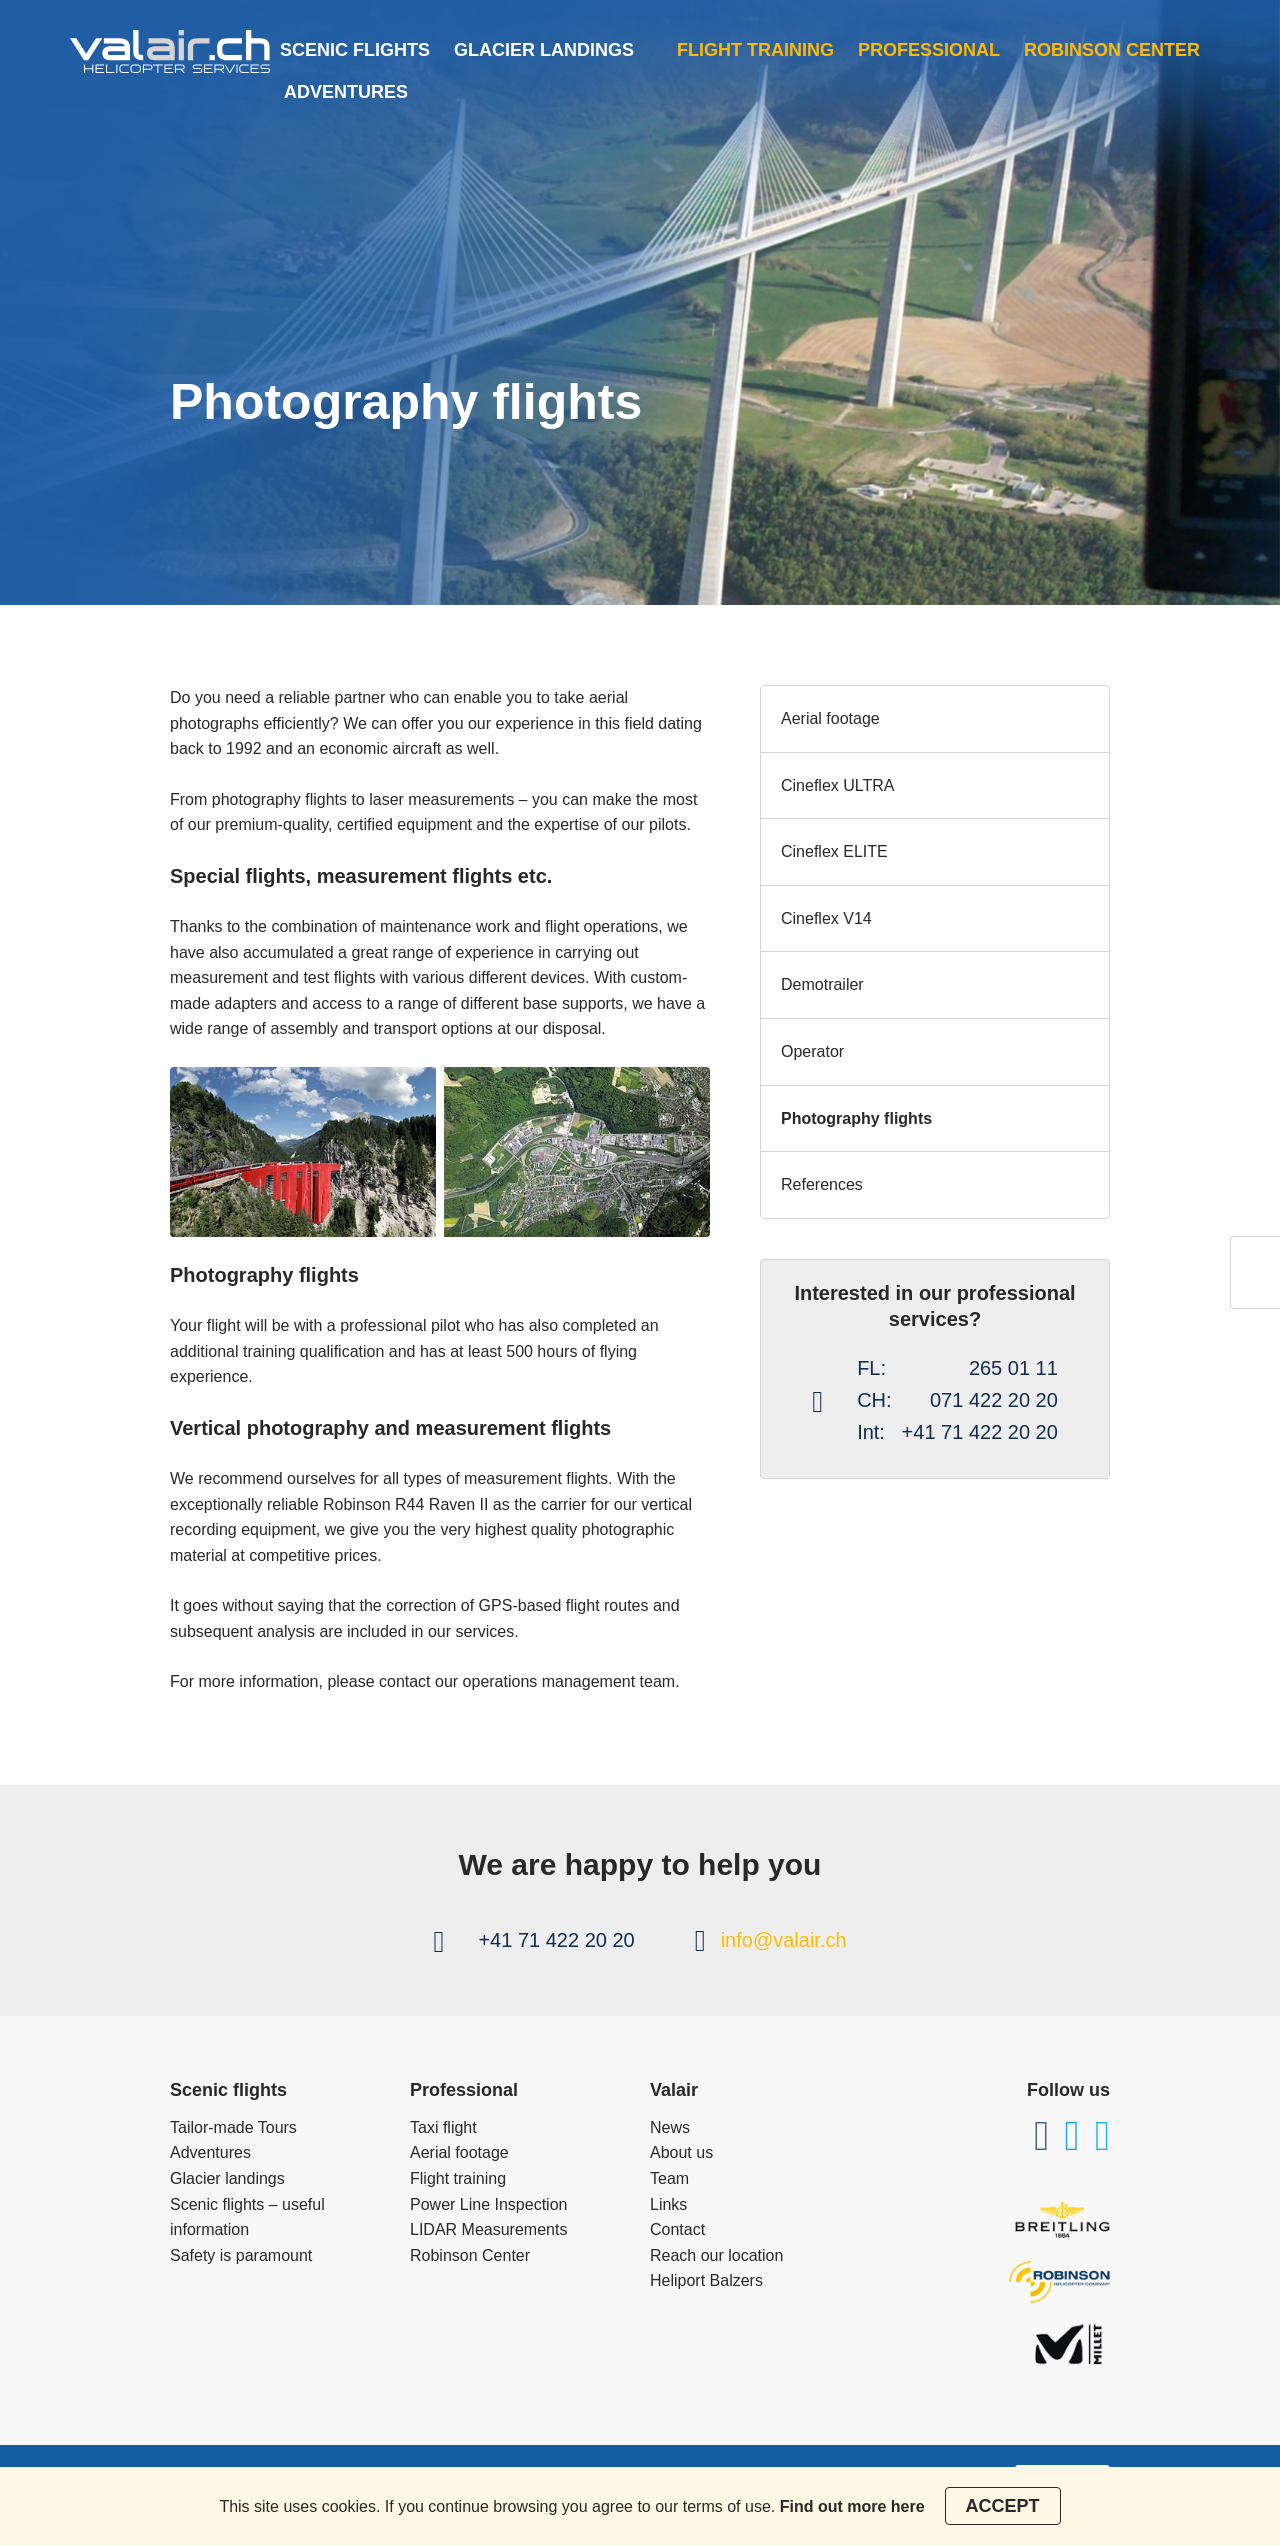 This screenshot has height=2545, width=1280. Describe the element at coordinates (674, 2090) in the screenshot. I see `Valair` at that location.